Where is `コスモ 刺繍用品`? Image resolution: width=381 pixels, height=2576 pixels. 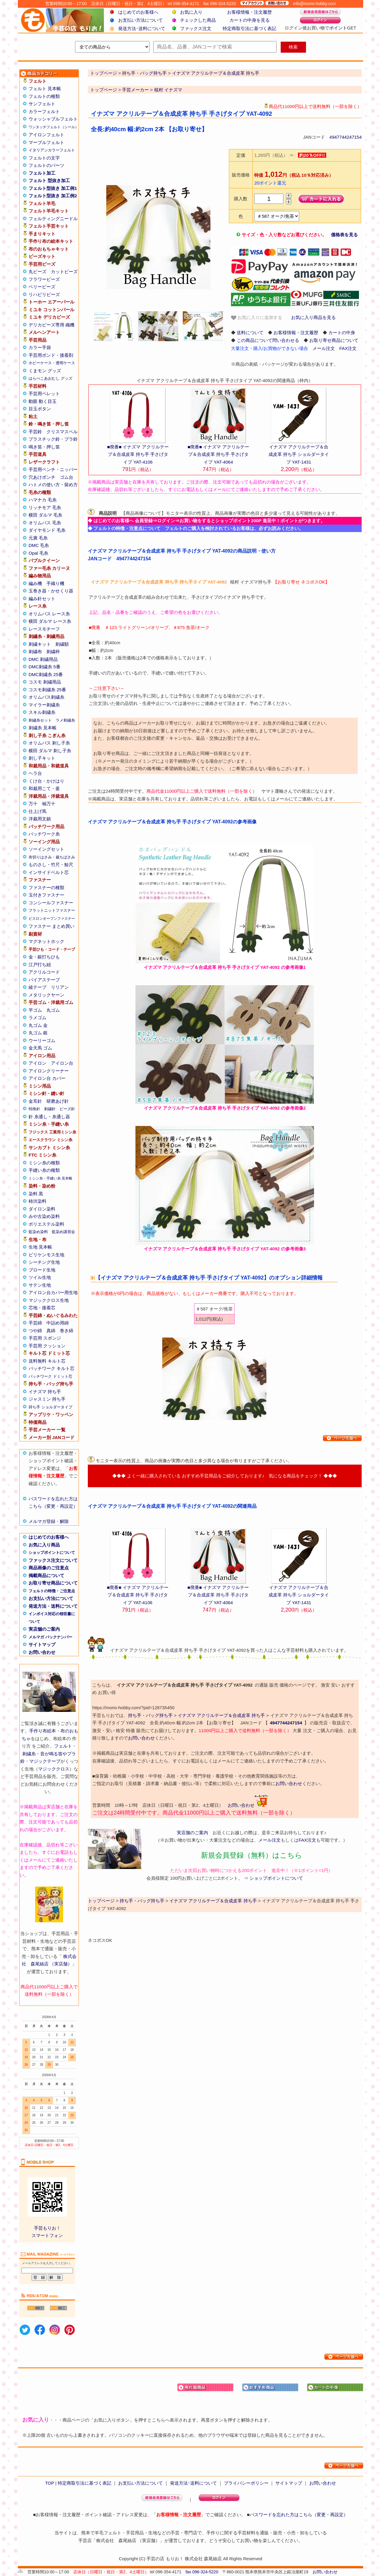 コスモ 刺繍用品 is located at coordinates (45, 681).